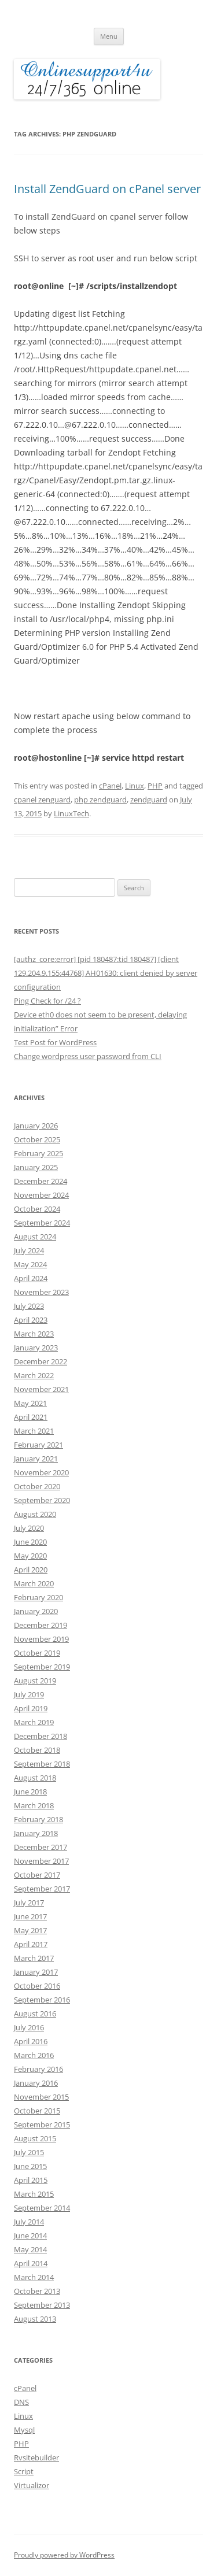 The width and height of the screenshot is (217, 2576). What do you see at coordinates (42, 1222) in the screenshot?
I see `September 2024` at bounding box center [42, 1222].